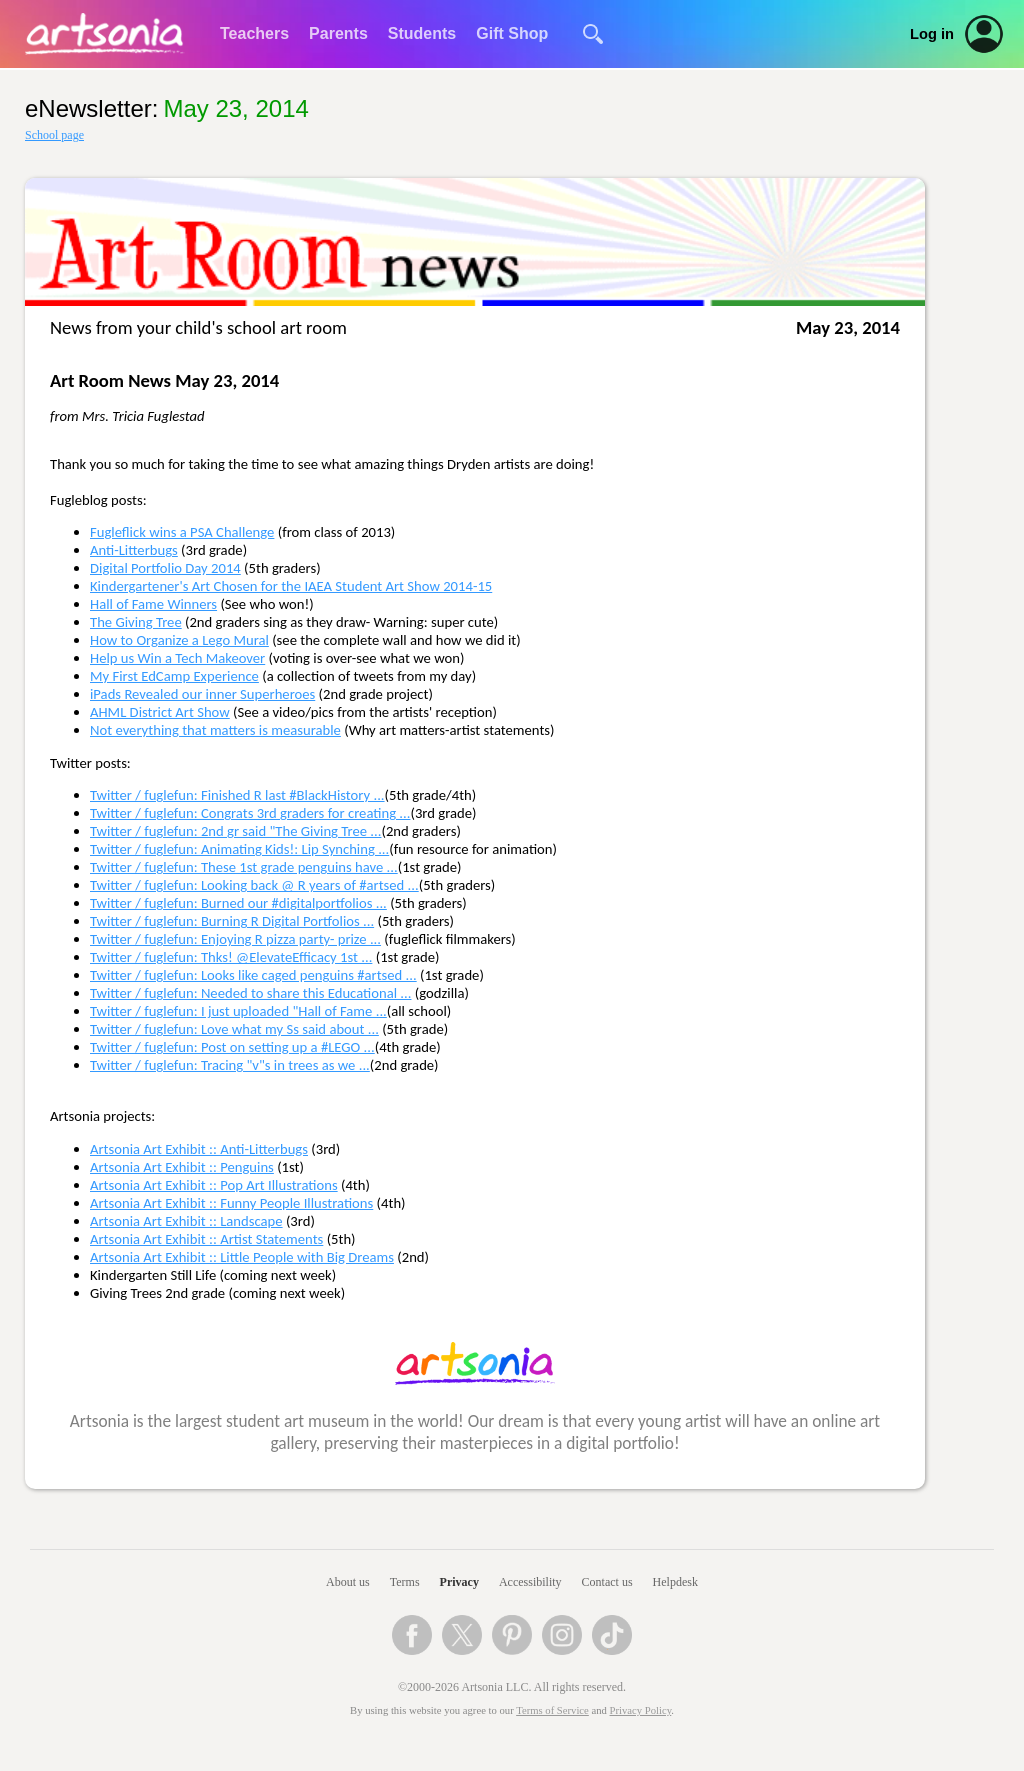 The width and height of the screenshot is (1024, 1771). Describe the element at coordinates (182, 532) in the screenshot. I see `Fugleflick wins a PSA Challenge` at that location.